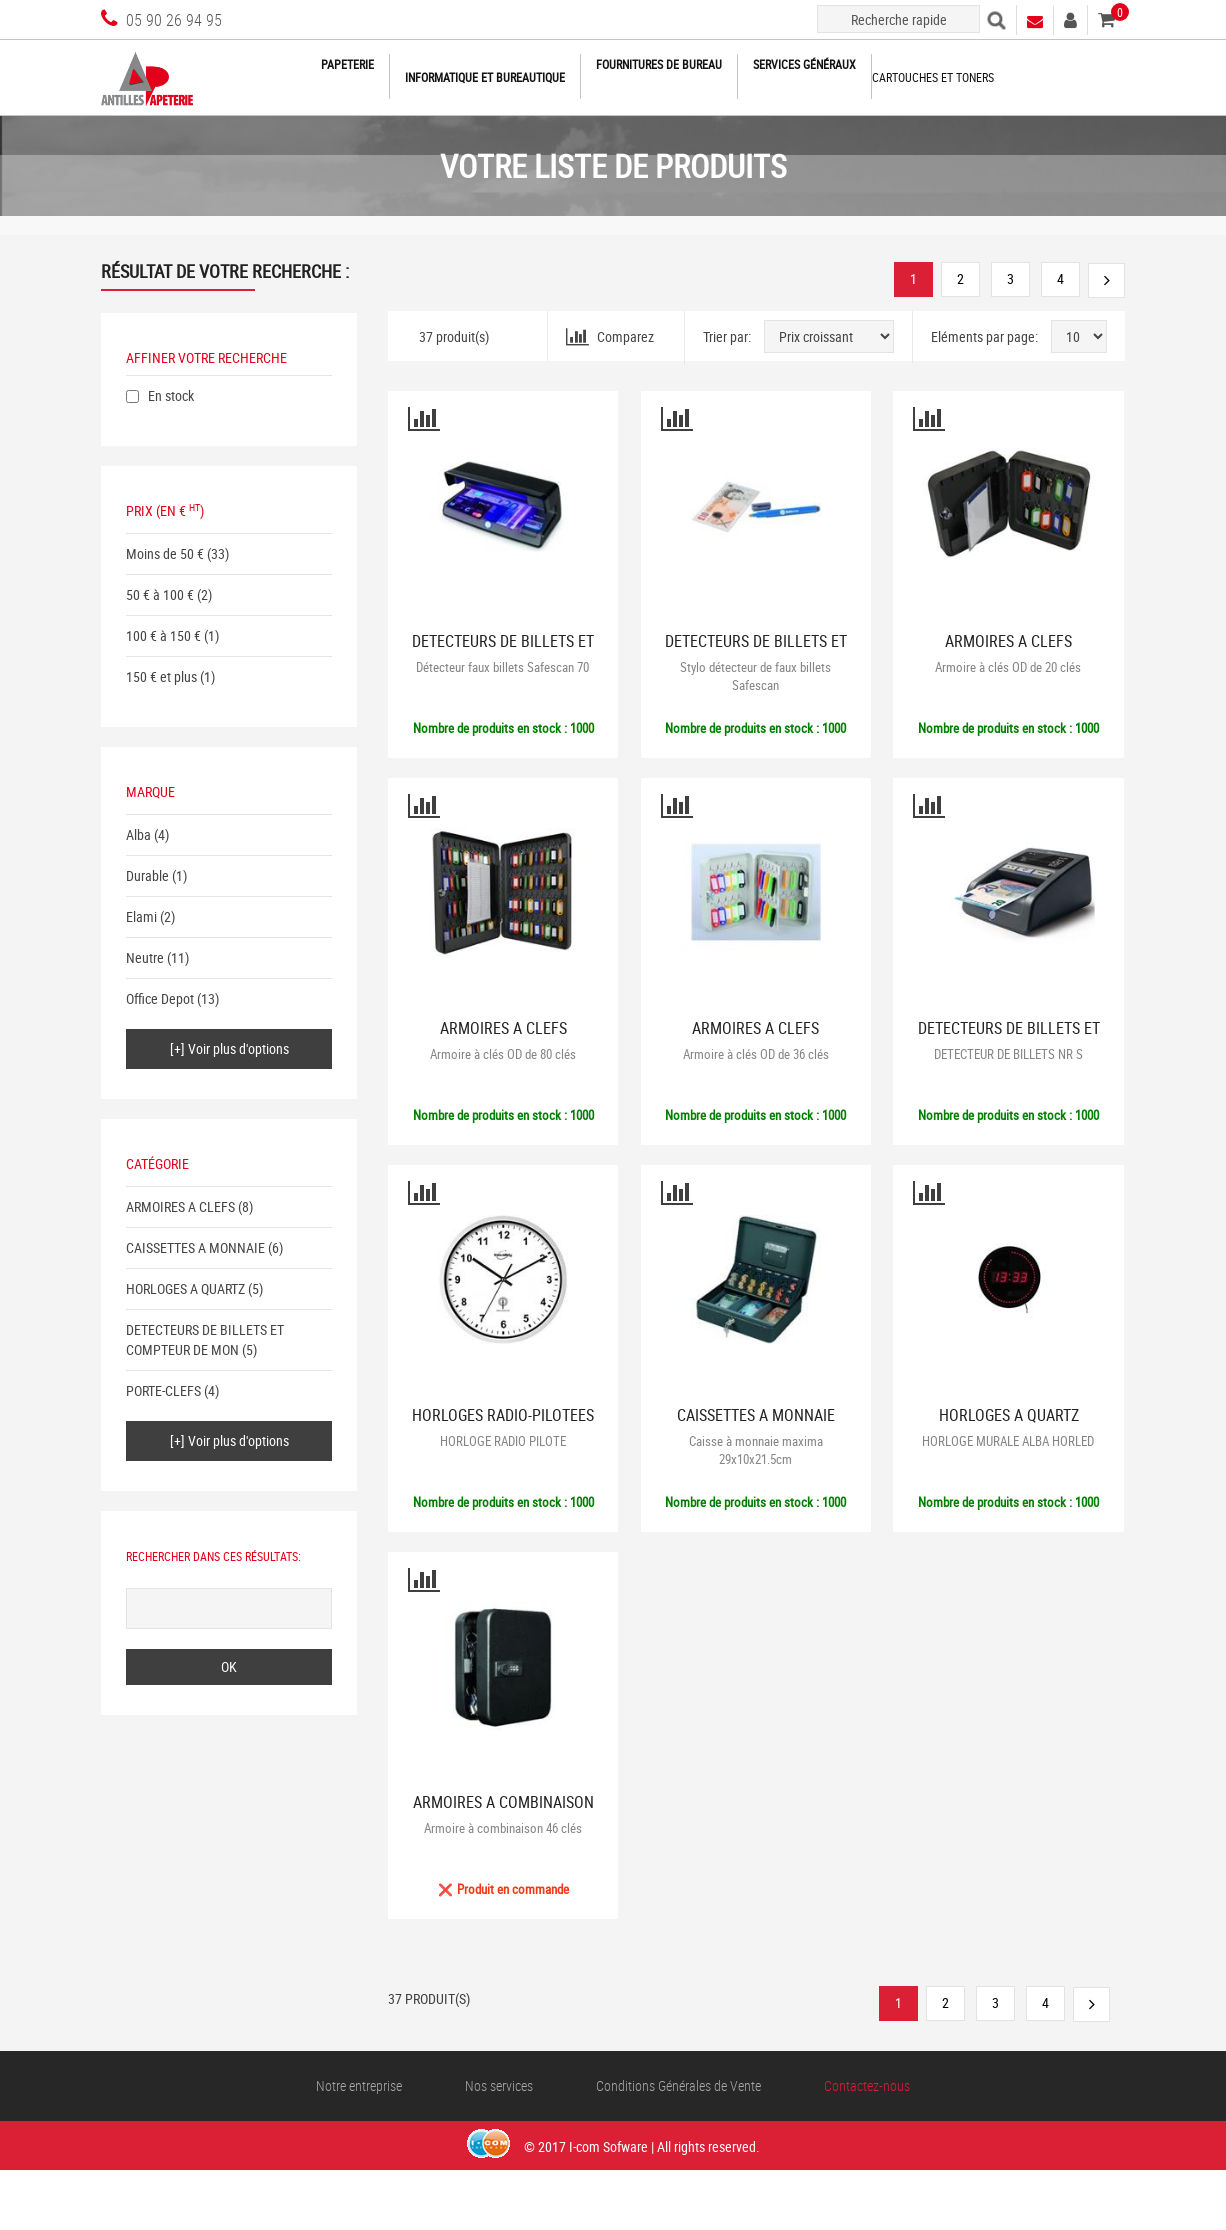 The image size is (1226, 2230). I want to click on Notre entreprise, so click(359, 2085).